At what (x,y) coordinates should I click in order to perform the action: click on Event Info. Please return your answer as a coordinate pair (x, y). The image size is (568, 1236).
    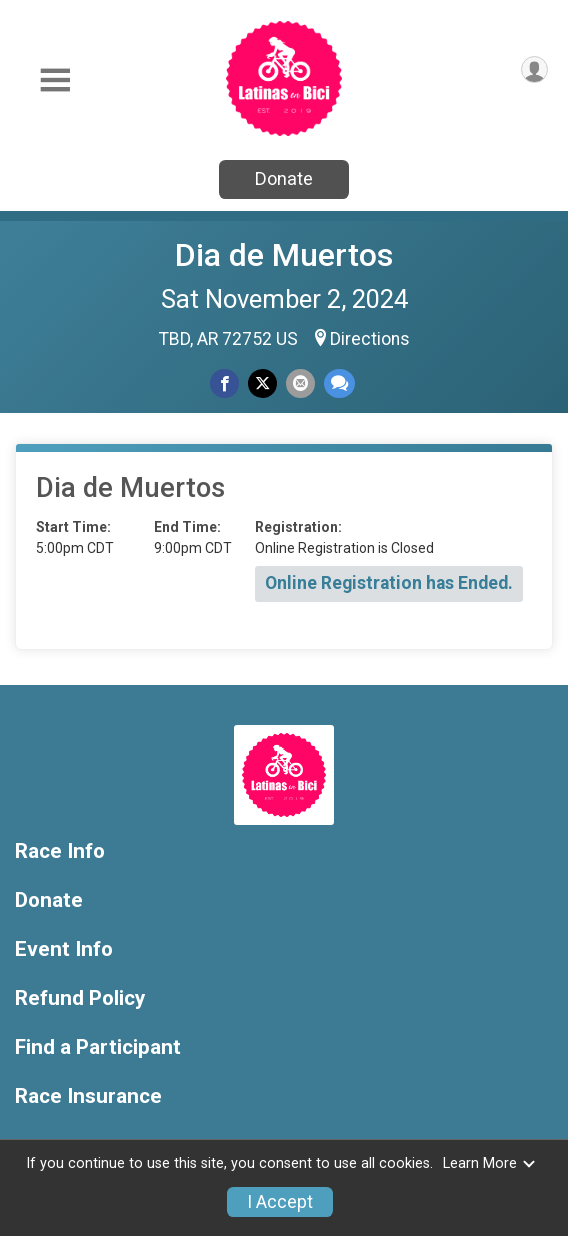
    Looking at the image, I should click on (64, 949).